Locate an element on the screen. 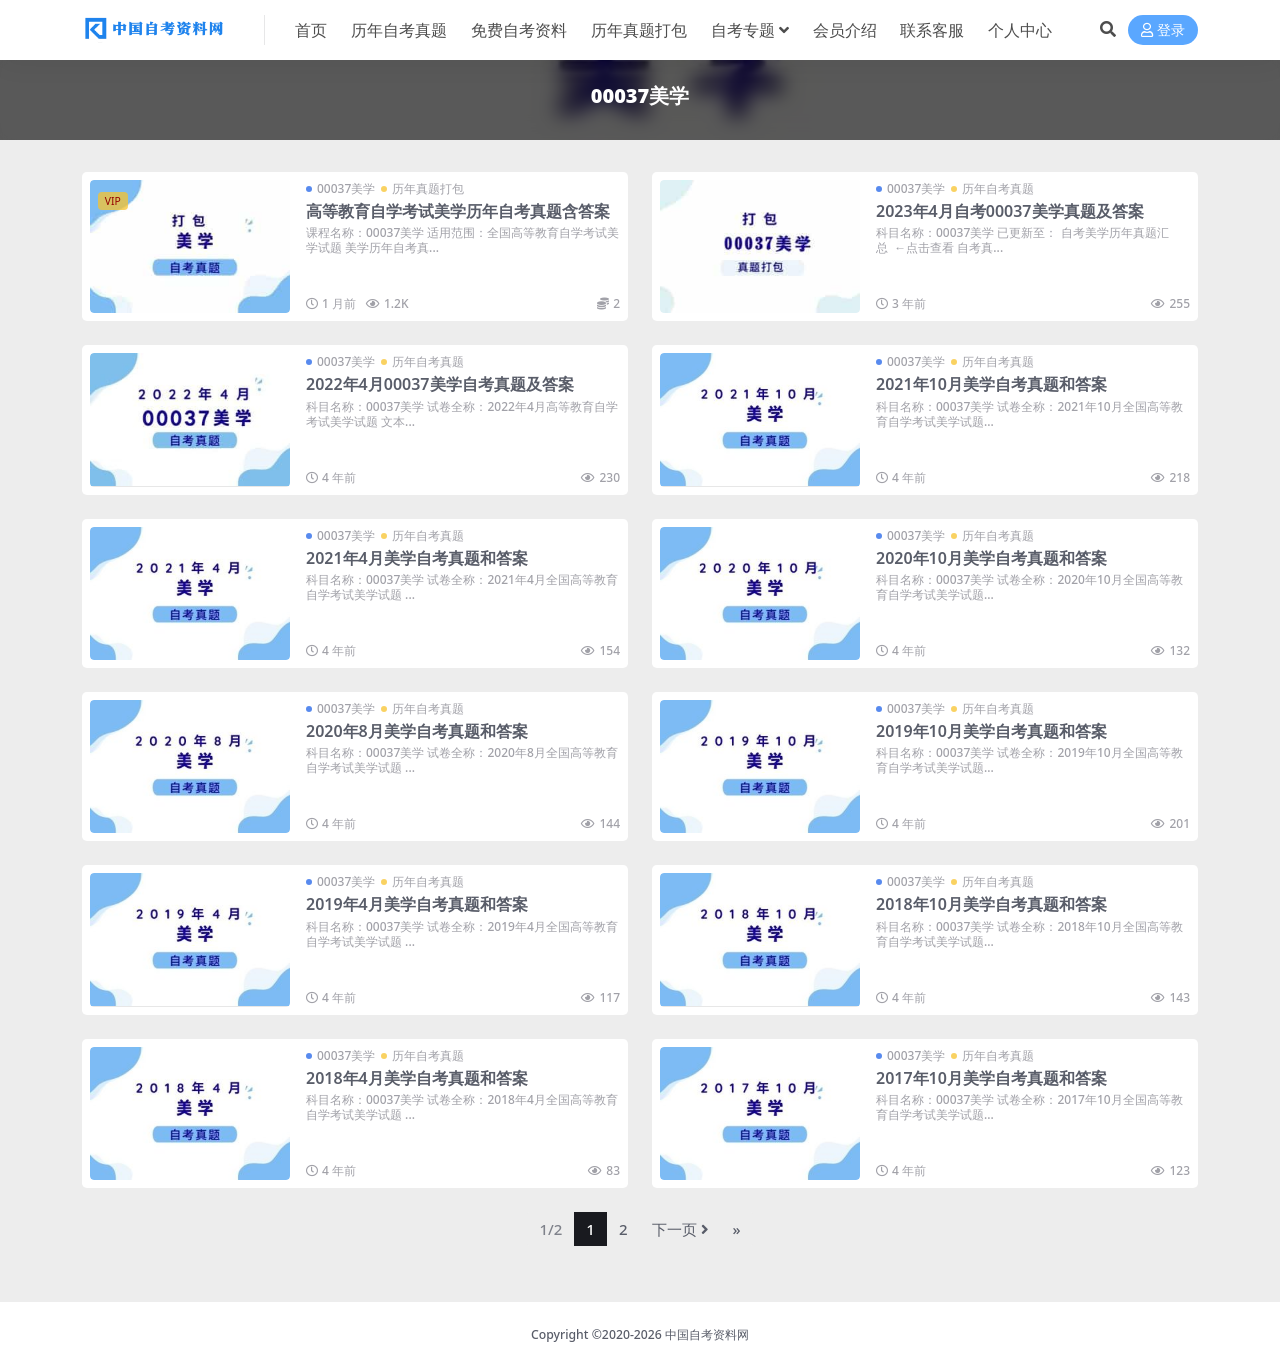  2017年10月美学自考真题和答案 is located at coordinates (991, 1078).